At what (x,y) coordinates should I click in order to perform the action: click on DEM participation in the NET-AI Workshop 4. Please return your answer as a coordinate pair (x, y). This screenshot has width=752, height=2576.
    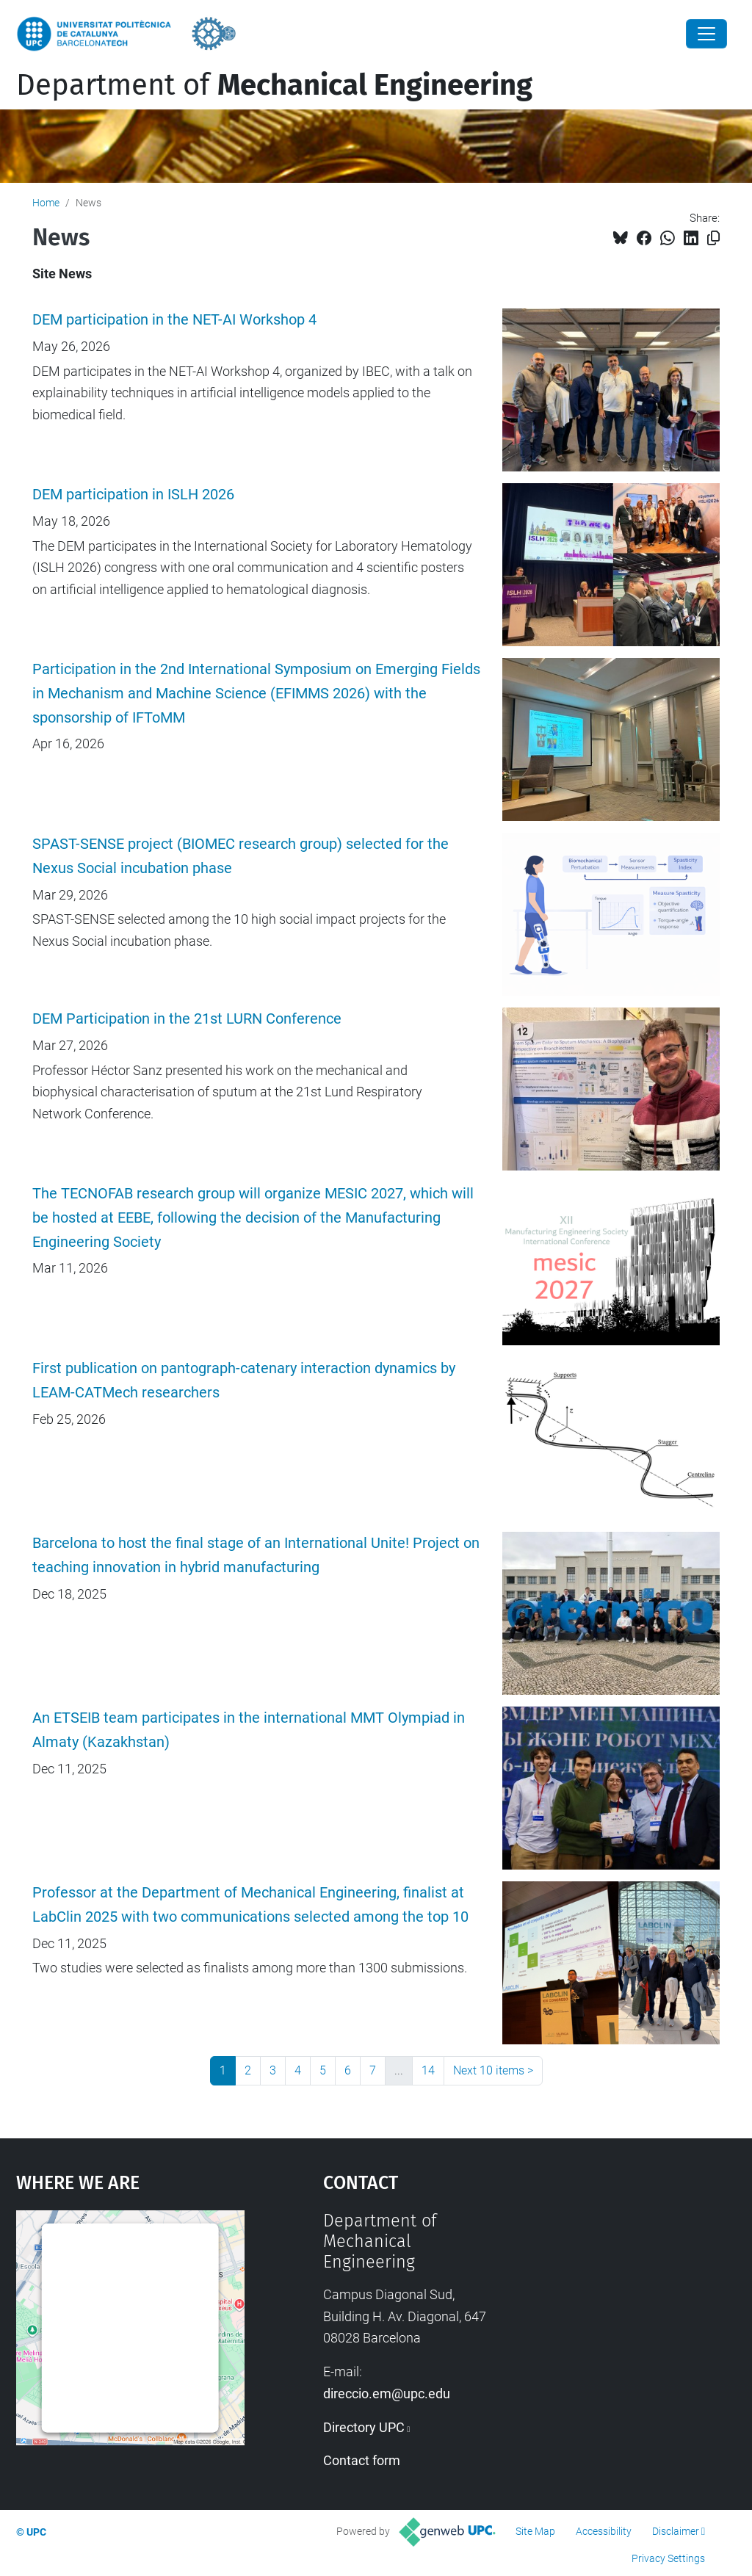
    Looking at the image, I should click on (174, 319).